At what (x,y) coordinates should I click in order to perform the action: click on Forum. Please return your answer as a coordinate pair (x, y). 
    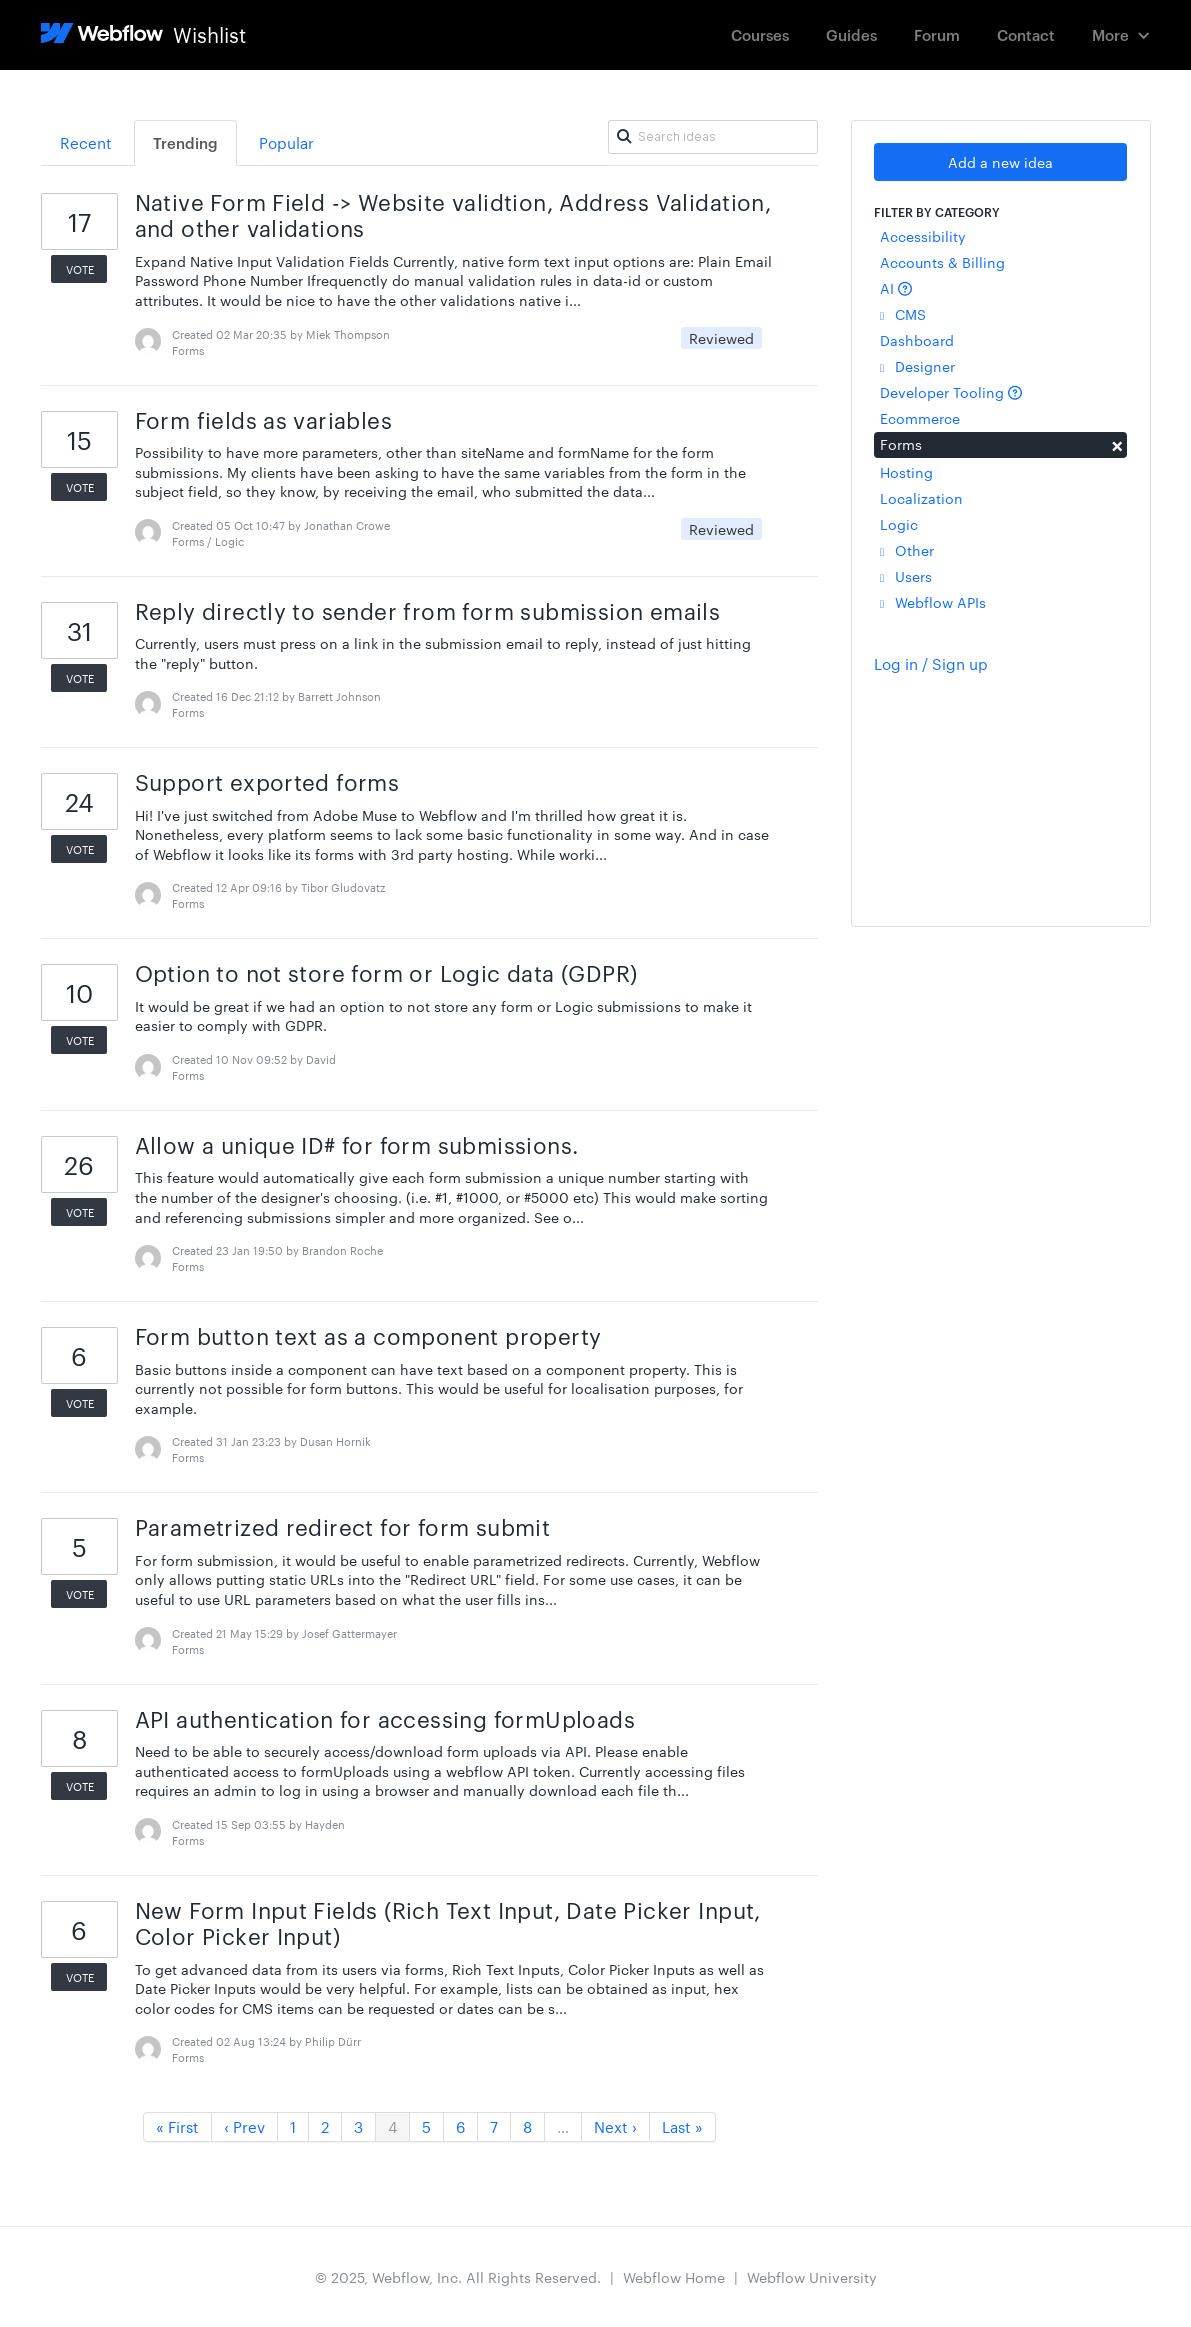
    Looking at the image, I should click on (937, 34).